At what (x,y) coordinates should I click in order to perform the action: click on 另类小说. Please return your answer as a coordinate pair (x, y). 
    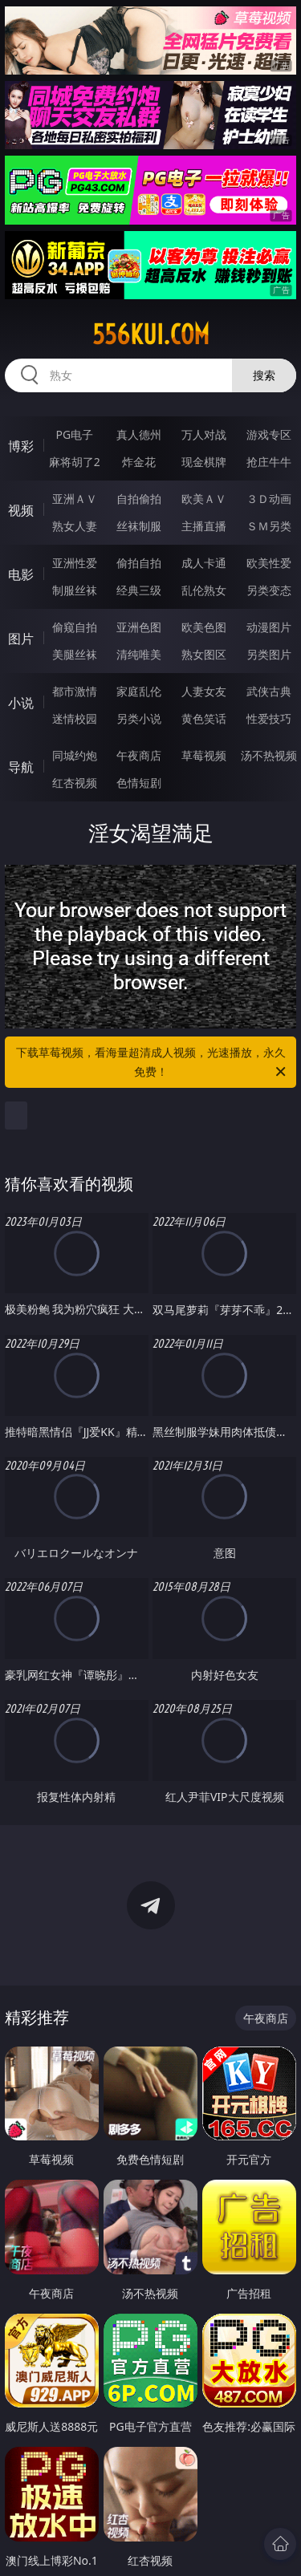
    Looking at the image, I should click on (138, 718).